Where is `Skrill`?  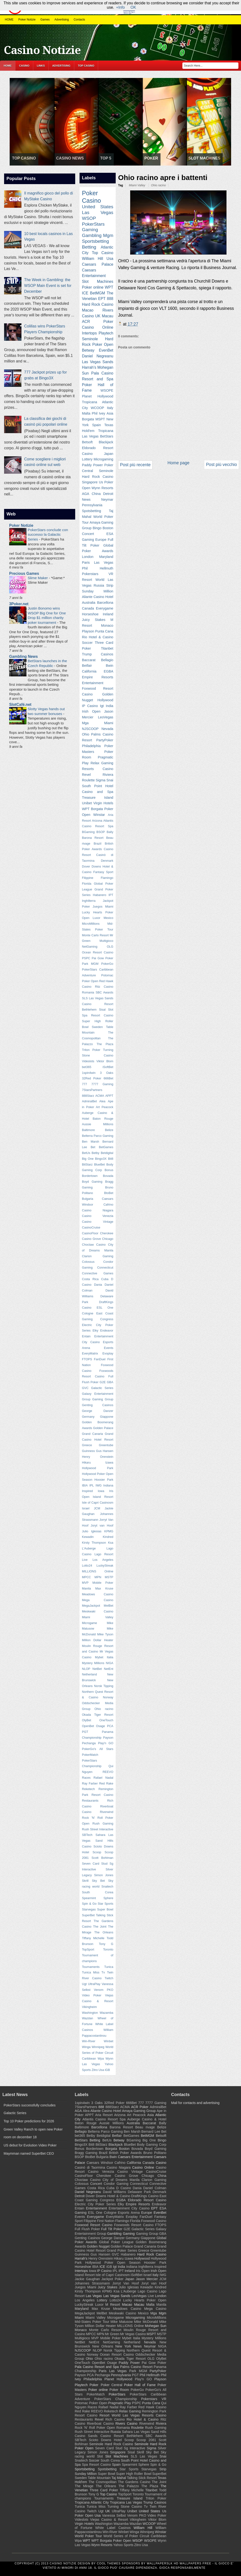 Skrill is located at coordinates (85, 1880).